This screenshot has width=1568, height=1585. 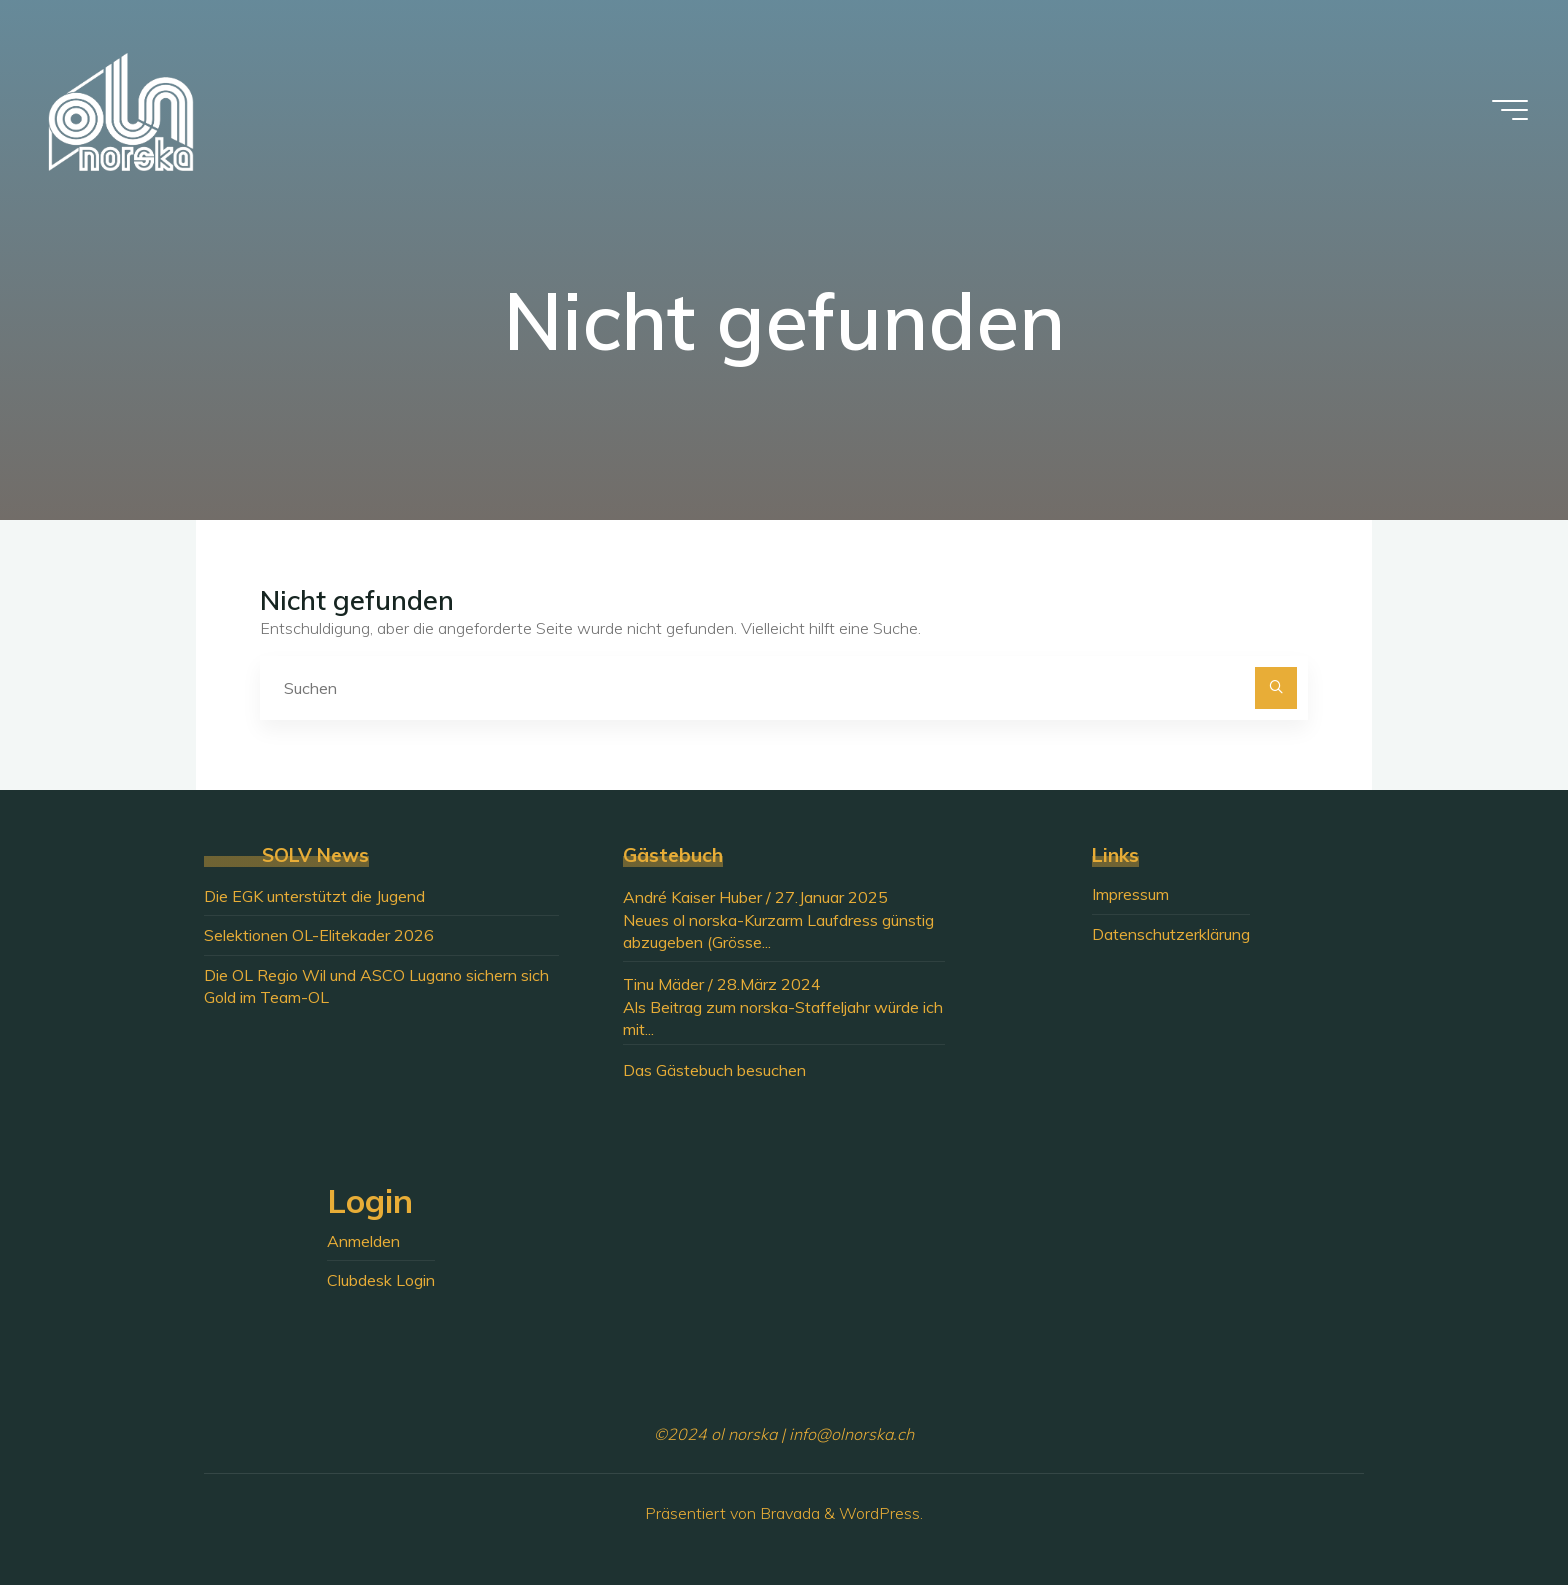 What do you see at coordinates (1276, 688) in the screenshot?
I see `[Suchen]` at bounding box center [1276, 688].